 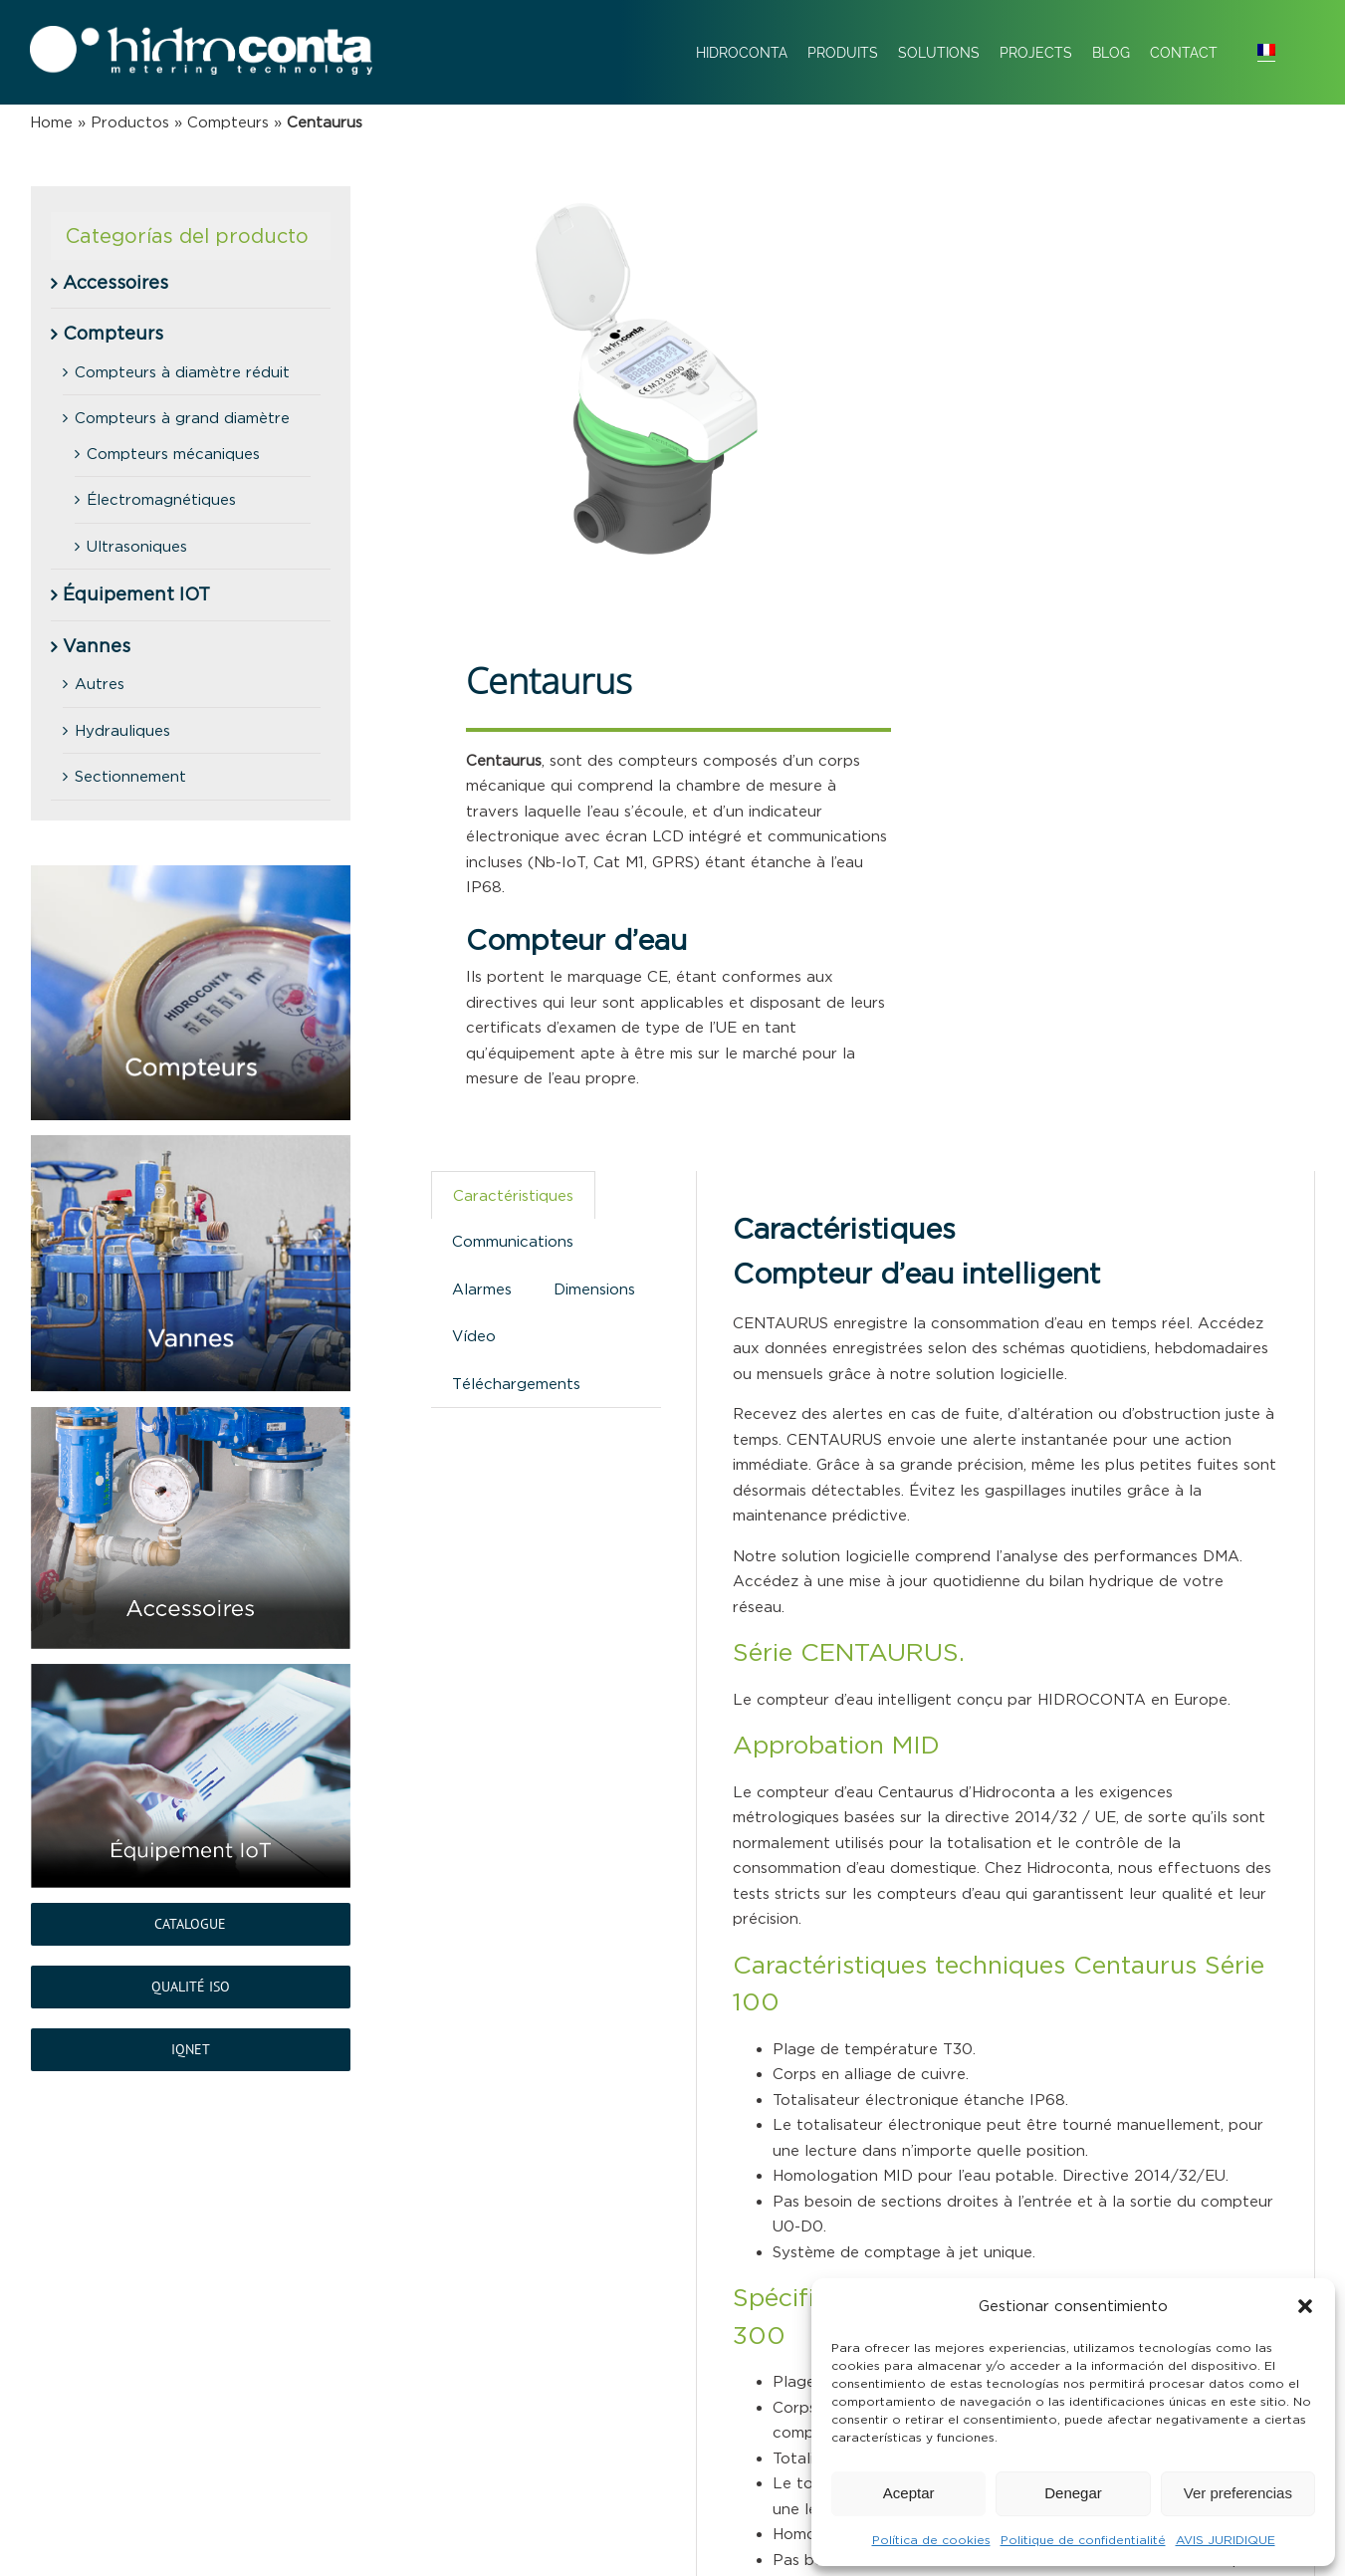 I want to click on Denegar, so click(x=1073, y=2492).